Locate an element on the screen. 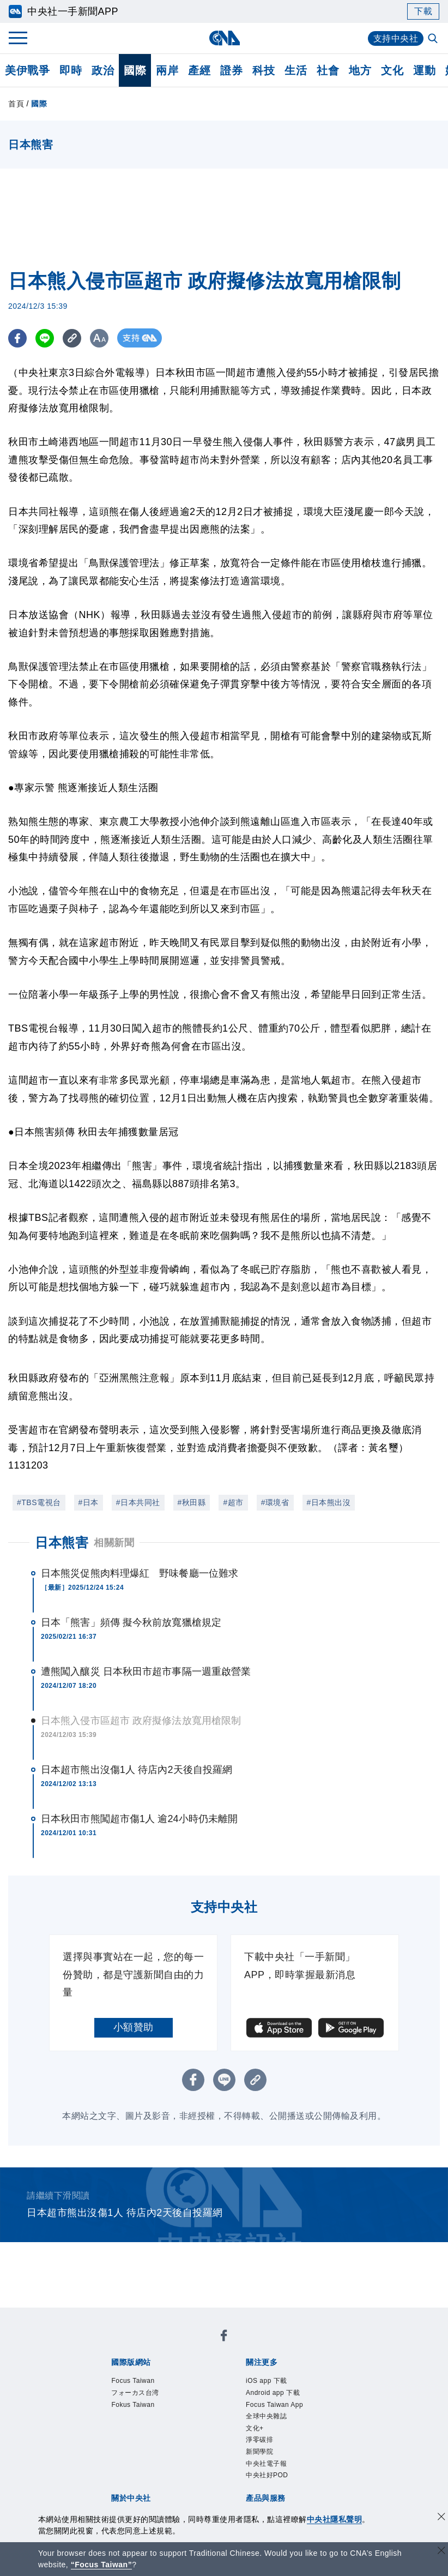 This screenshot has width=448, height=2576. [複製連結] is located at coordinates (73, 338).